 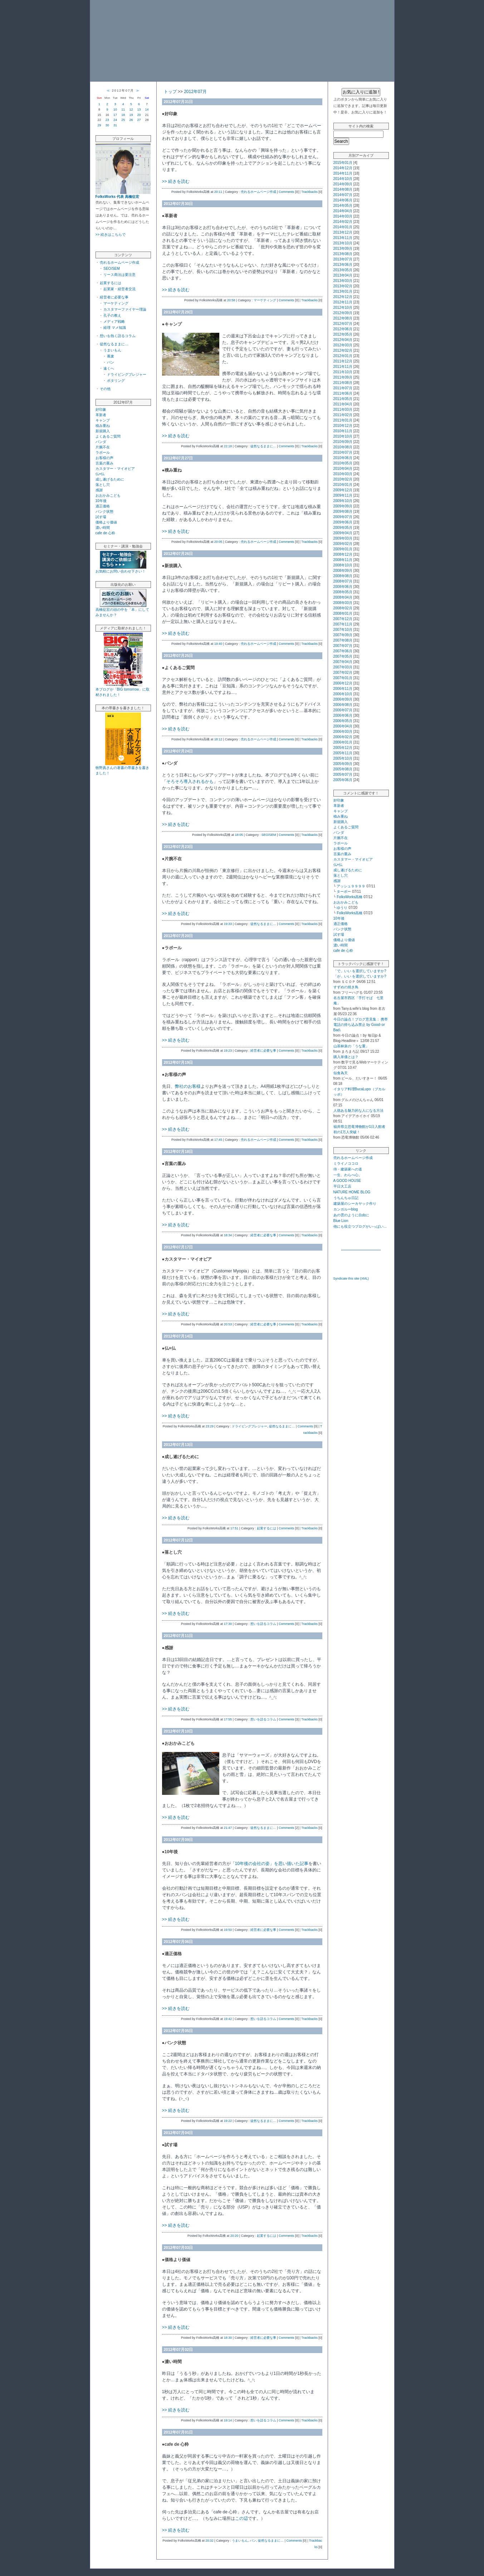 What do you see at coordinates (347, 1175) in the screenshot?
I see `一生、わらべ心。` at bounding box center [347, 1175].